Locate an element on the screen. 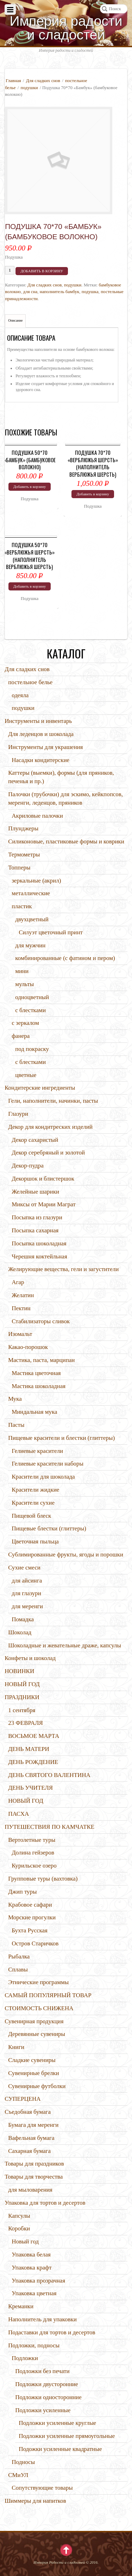  для меренги is located at coordinates (27, 1606).